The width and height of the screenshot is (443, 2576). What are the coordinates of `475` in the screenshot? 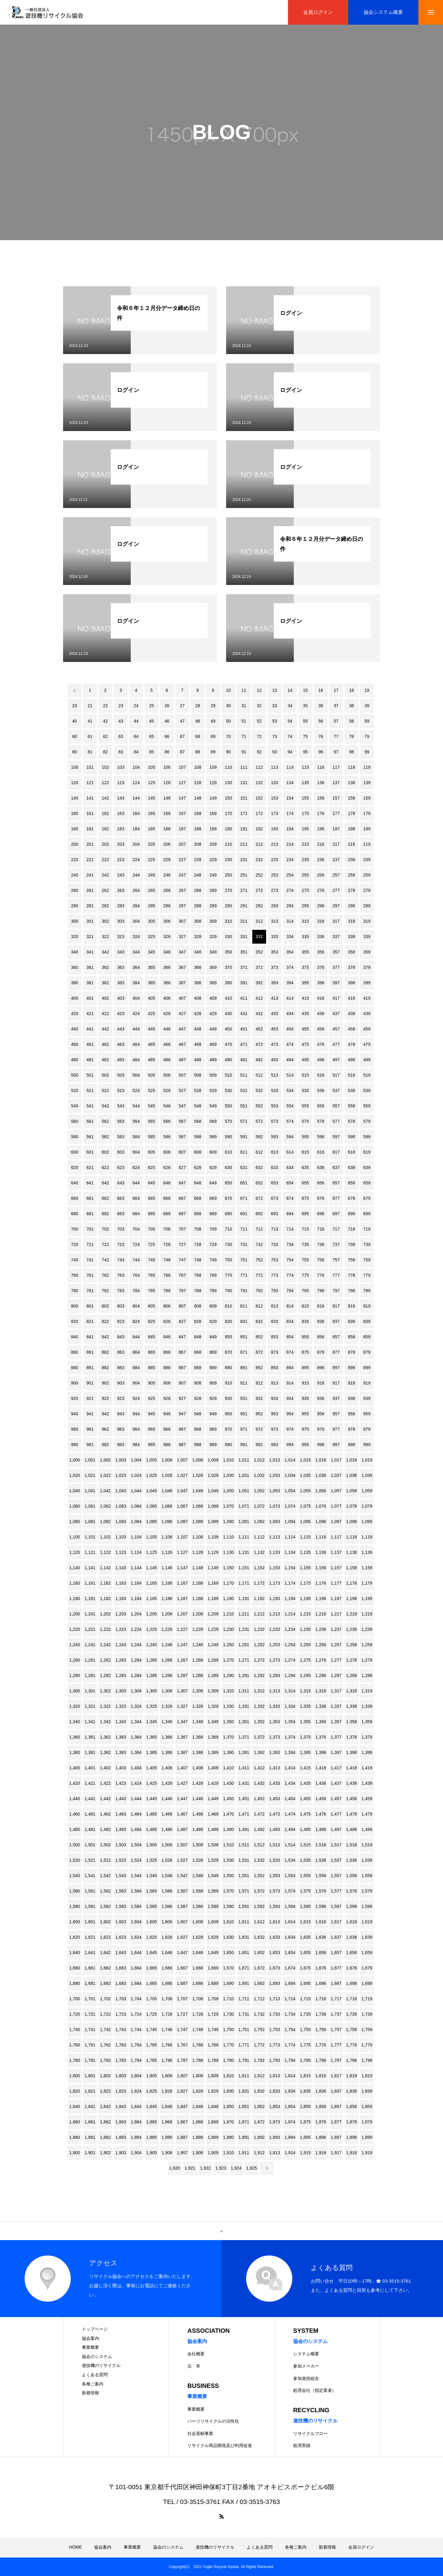 It's located at (305, 1044).